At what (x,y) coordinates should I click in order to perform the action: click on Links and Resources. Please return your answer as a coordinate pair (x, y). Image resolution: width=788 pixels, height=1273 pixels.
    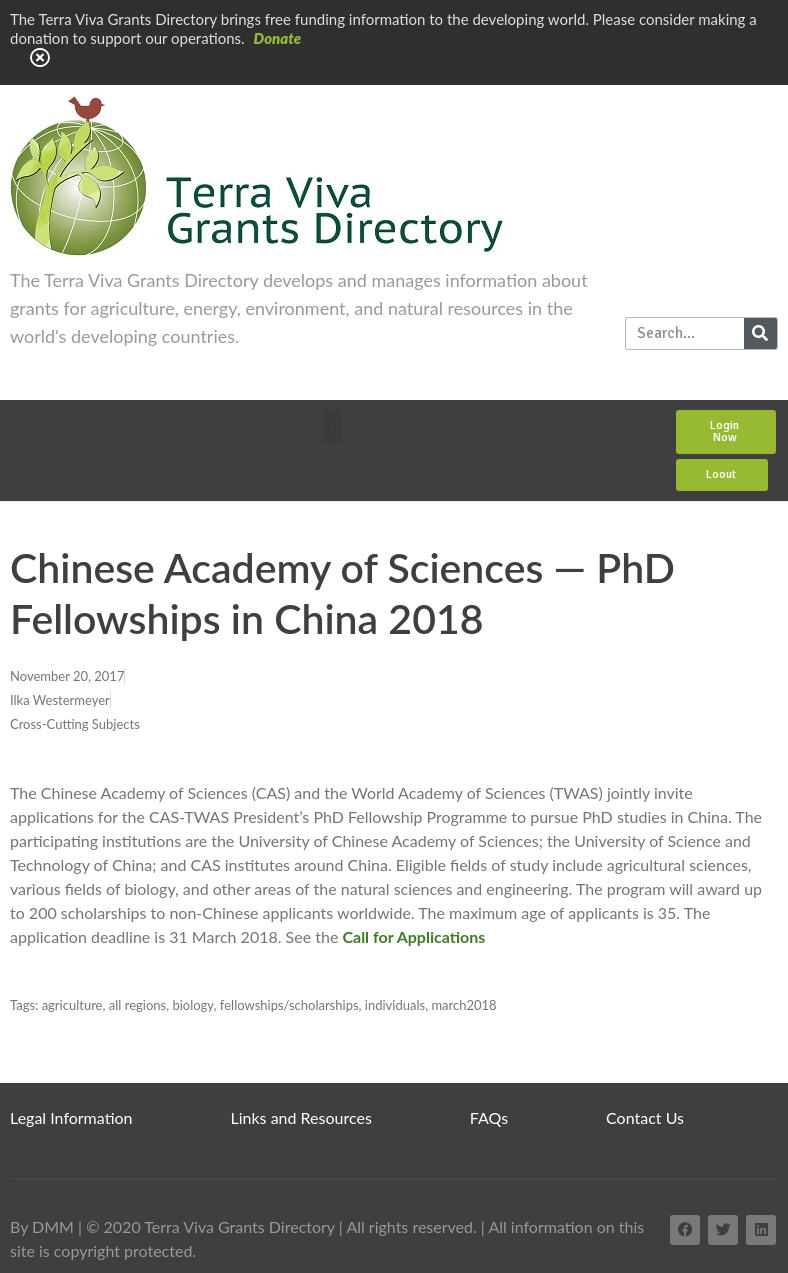
    Looking at the image, I should click on (301, 1117).